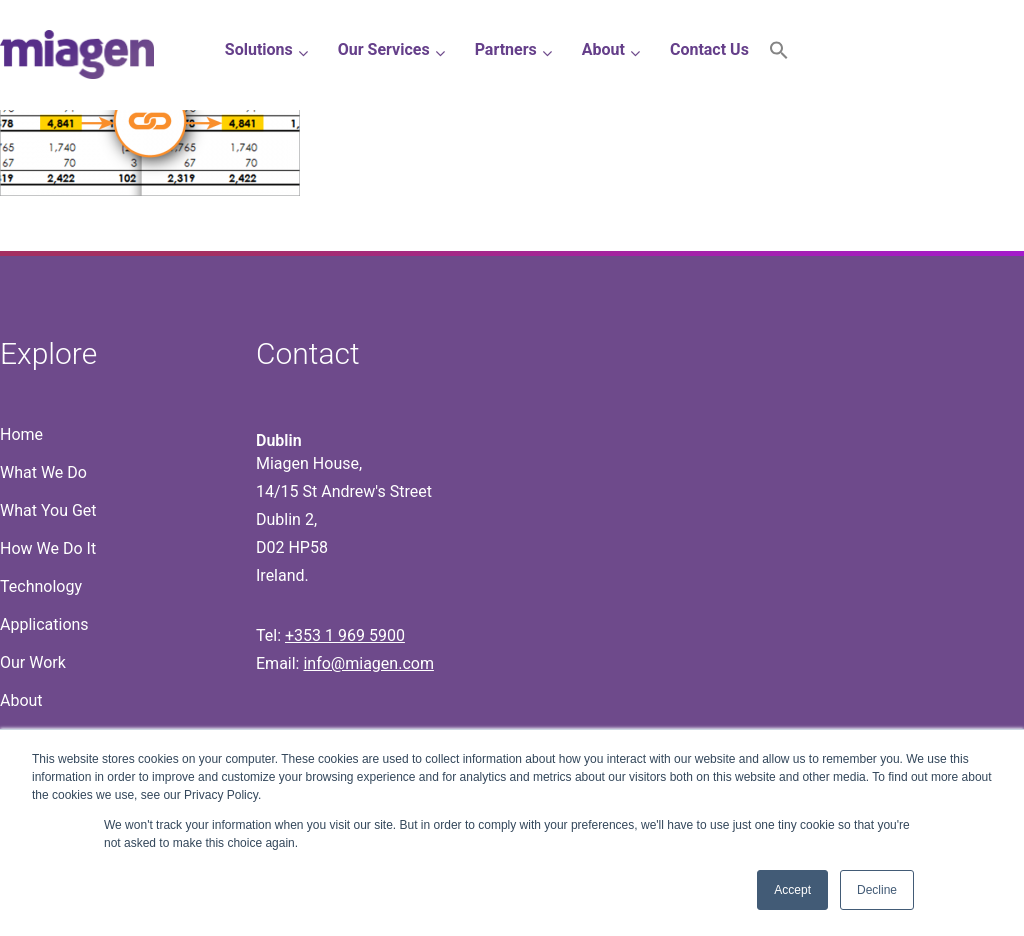 The width and height of the screenshot is (1024, 936). Describe the element at coordinates (33, 662) in the screenshot. I see `Our Work` at that location.